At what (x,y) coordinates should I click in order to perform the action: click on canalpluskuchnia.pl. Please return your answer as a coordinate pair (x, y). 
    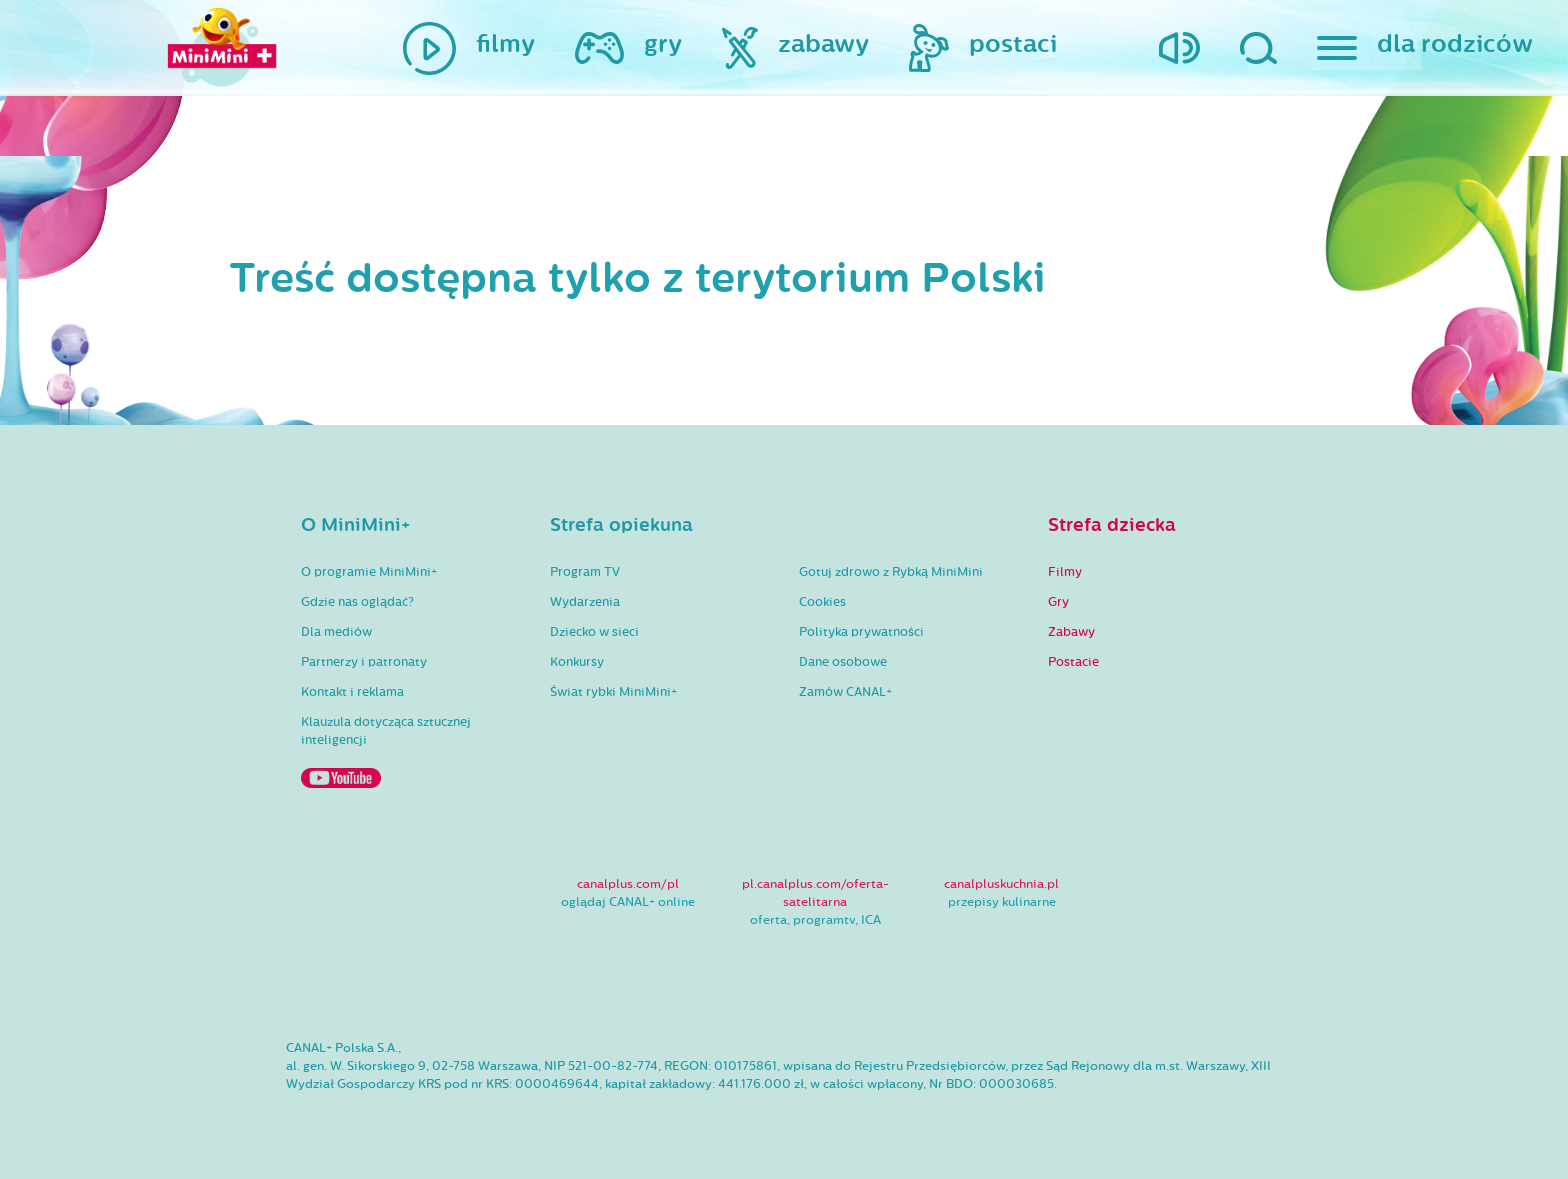
    Looking at the image, I should click on (1001, 884).